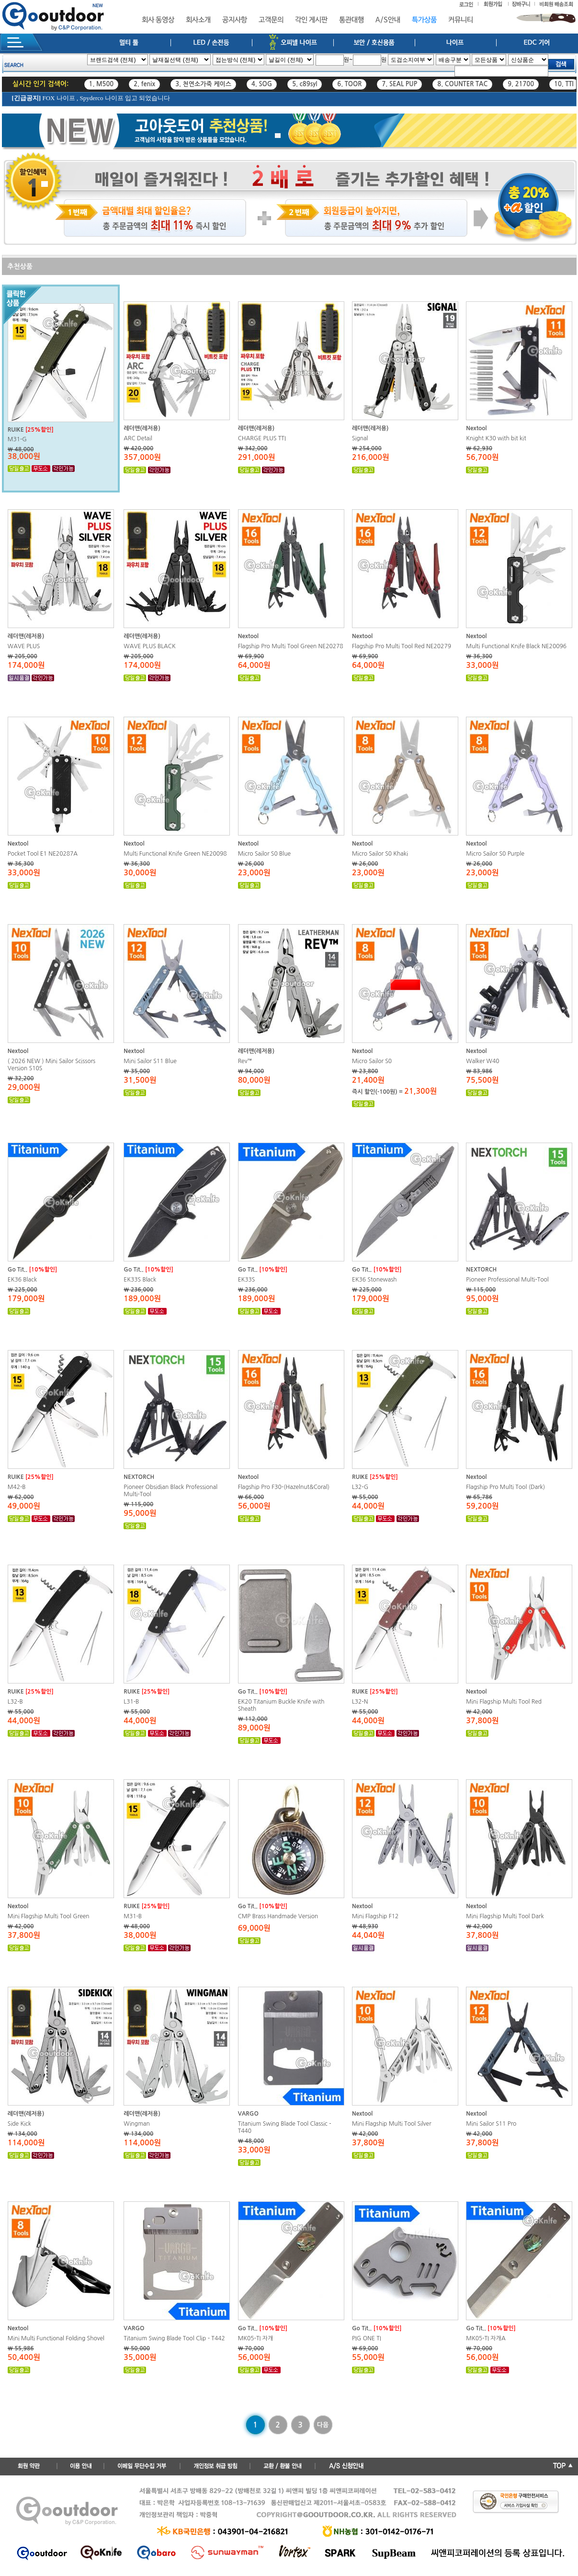 This screenshot has height=2576, width=578. What do you see at coordinates (43, 854) in the screenshot?
I see `Pocket Tool E1 NE20287A` at bounding box center [43, 854].